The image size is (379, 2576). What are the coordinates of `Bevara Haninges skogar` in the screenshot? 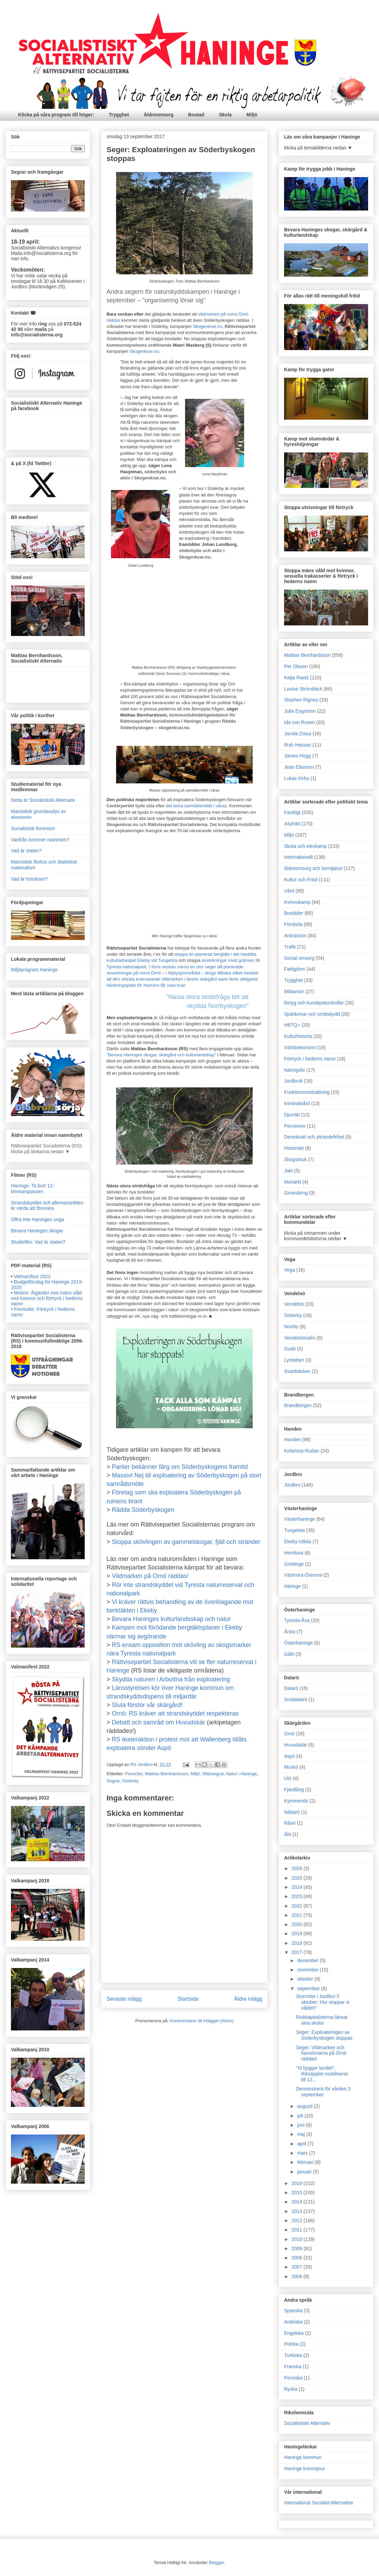 It's located at (37, 1230).